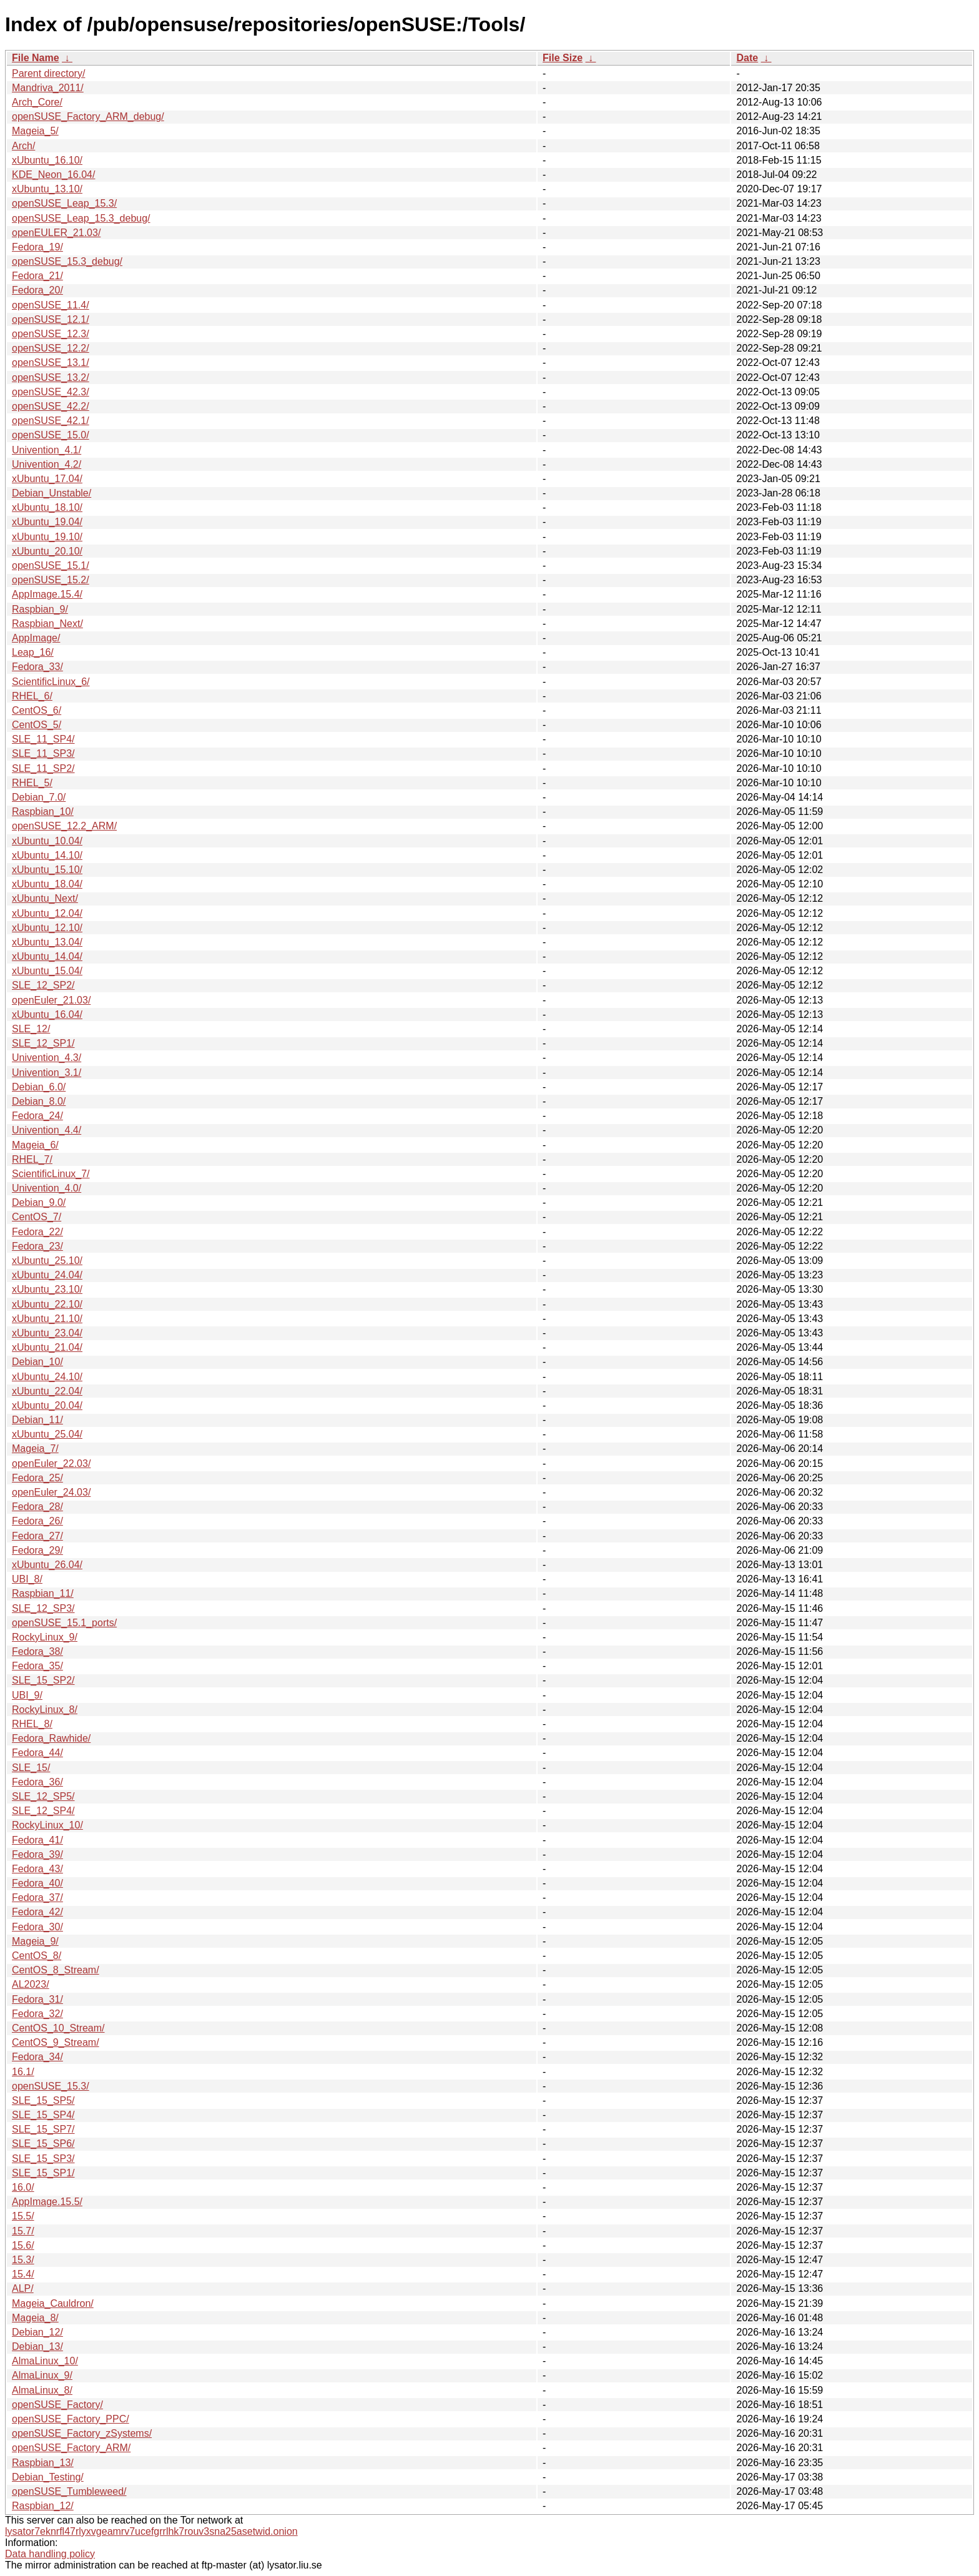  I want to click on SLE_11_SP2/, so click(43, 768).